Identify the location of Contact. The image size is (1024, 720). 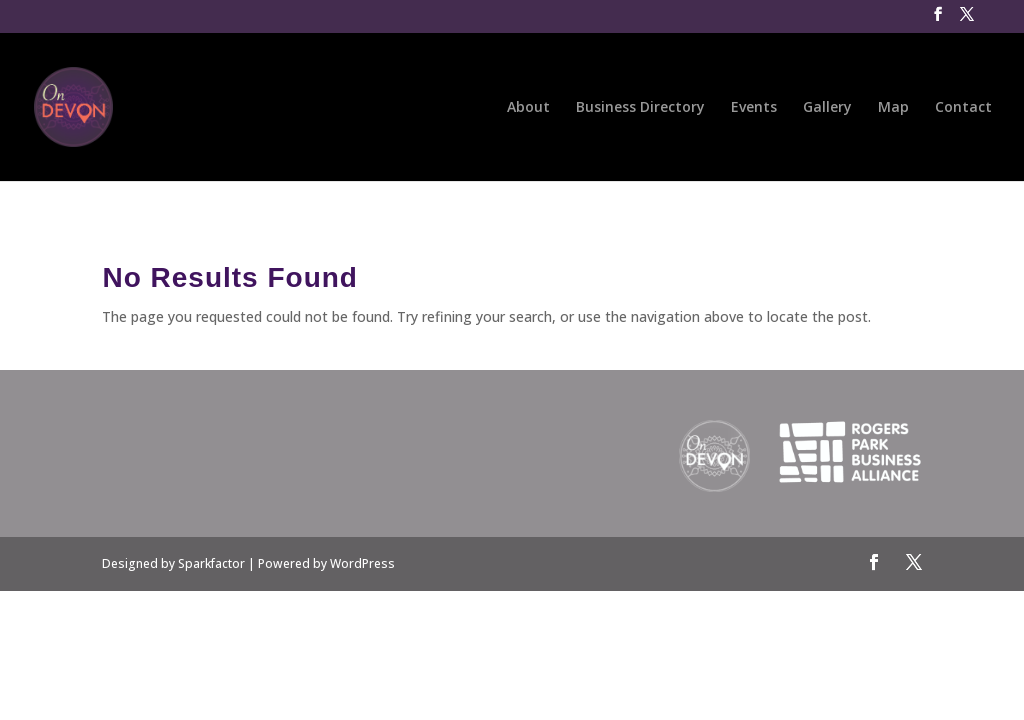
(963, 108).